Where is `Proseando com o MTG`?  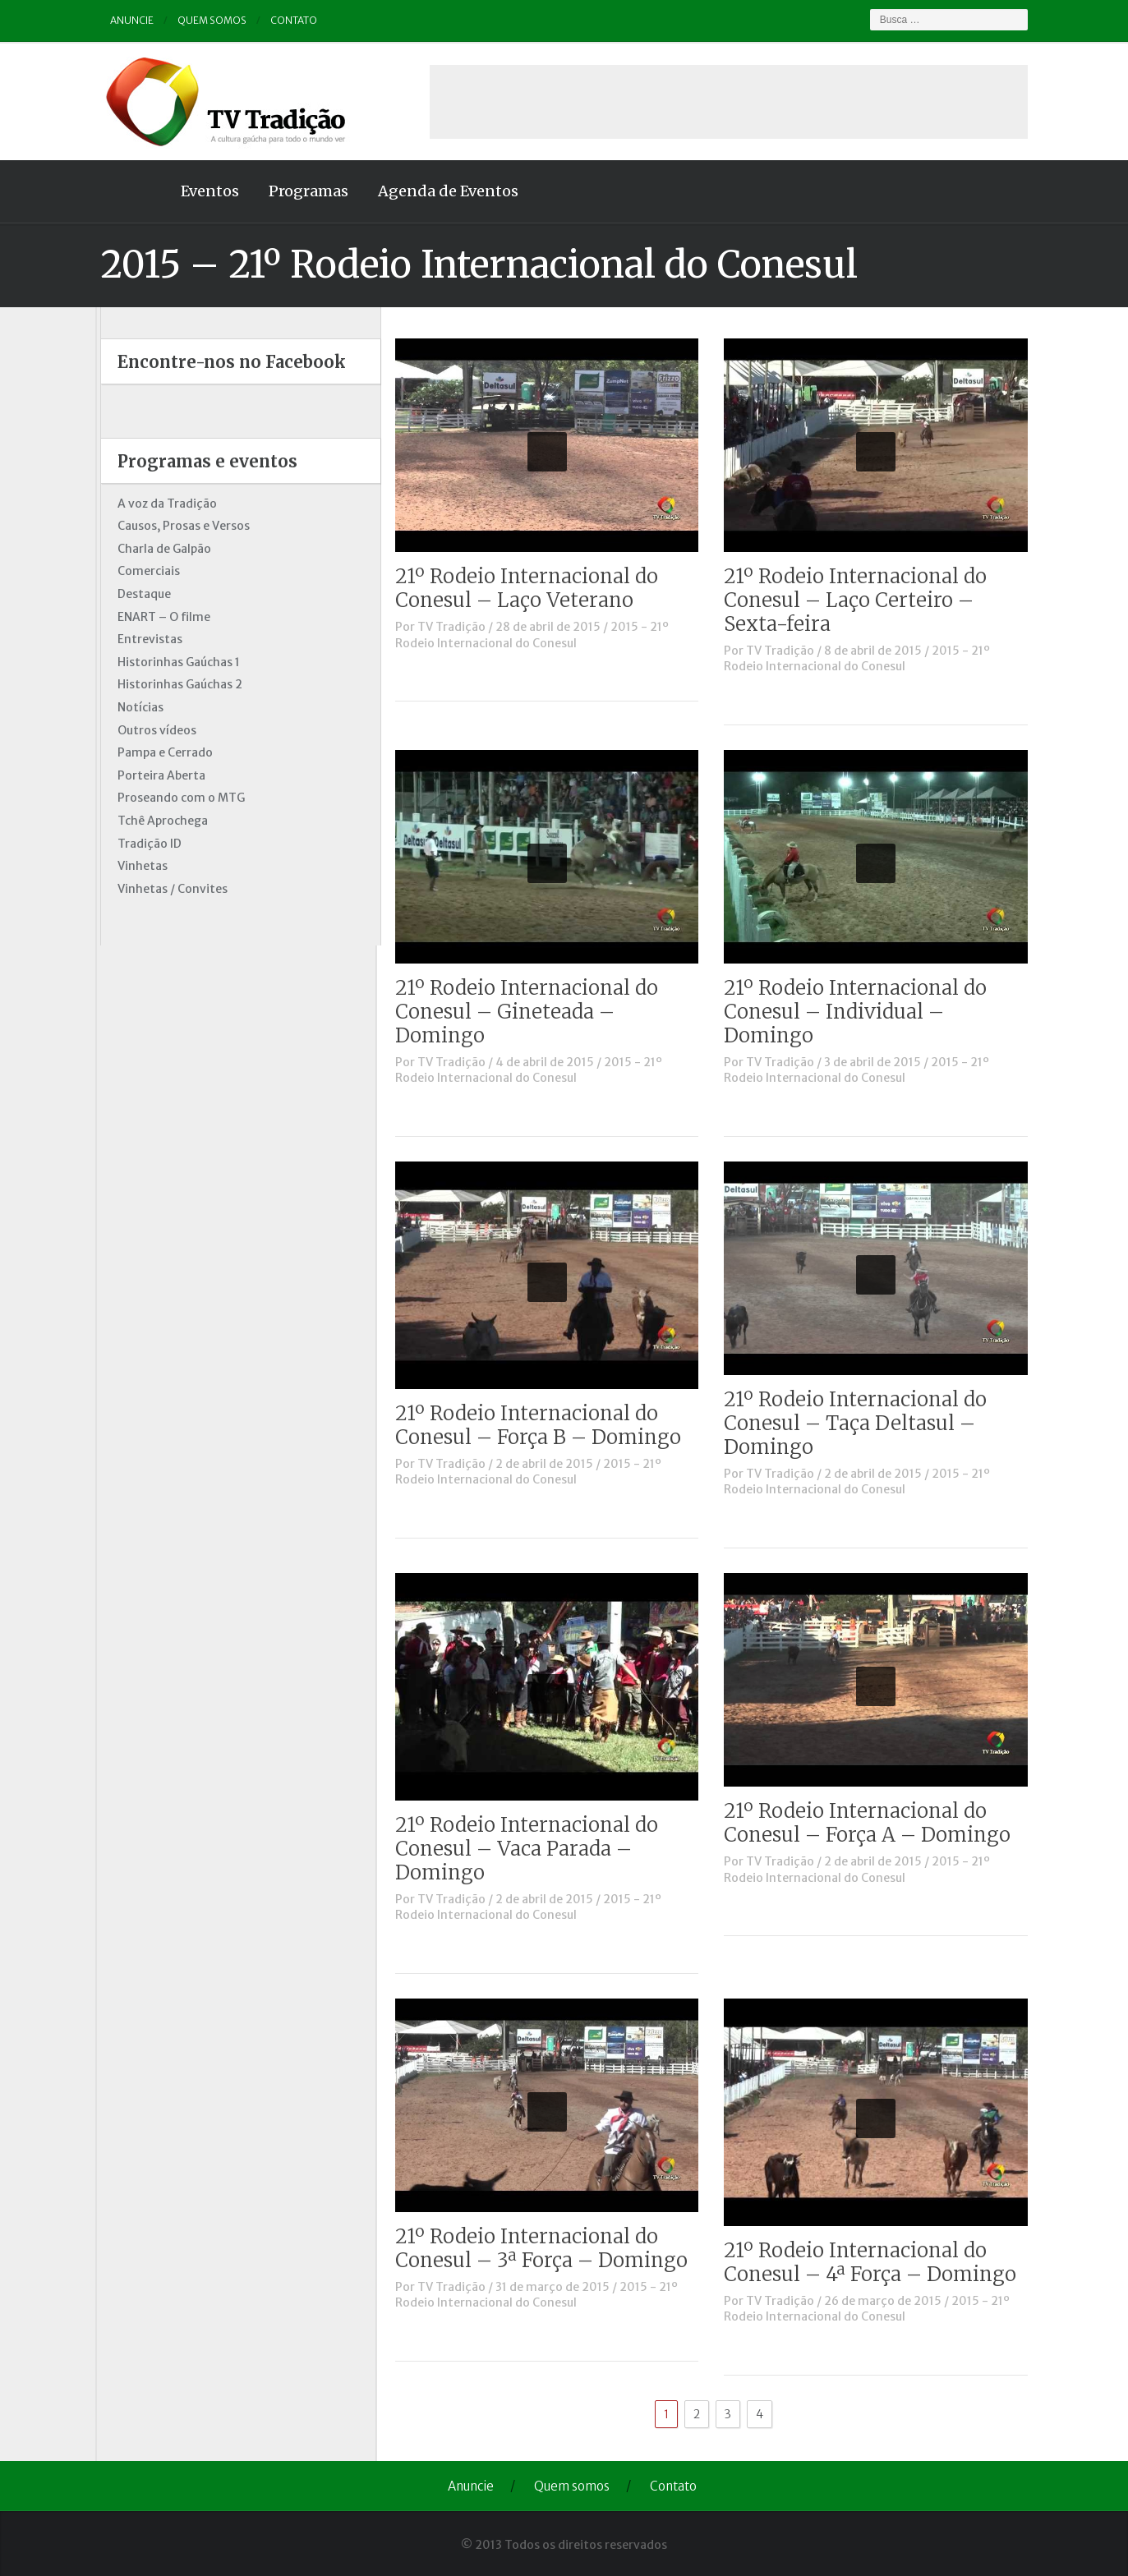 Proseando com o MTG is located at coordinates (177, 797).